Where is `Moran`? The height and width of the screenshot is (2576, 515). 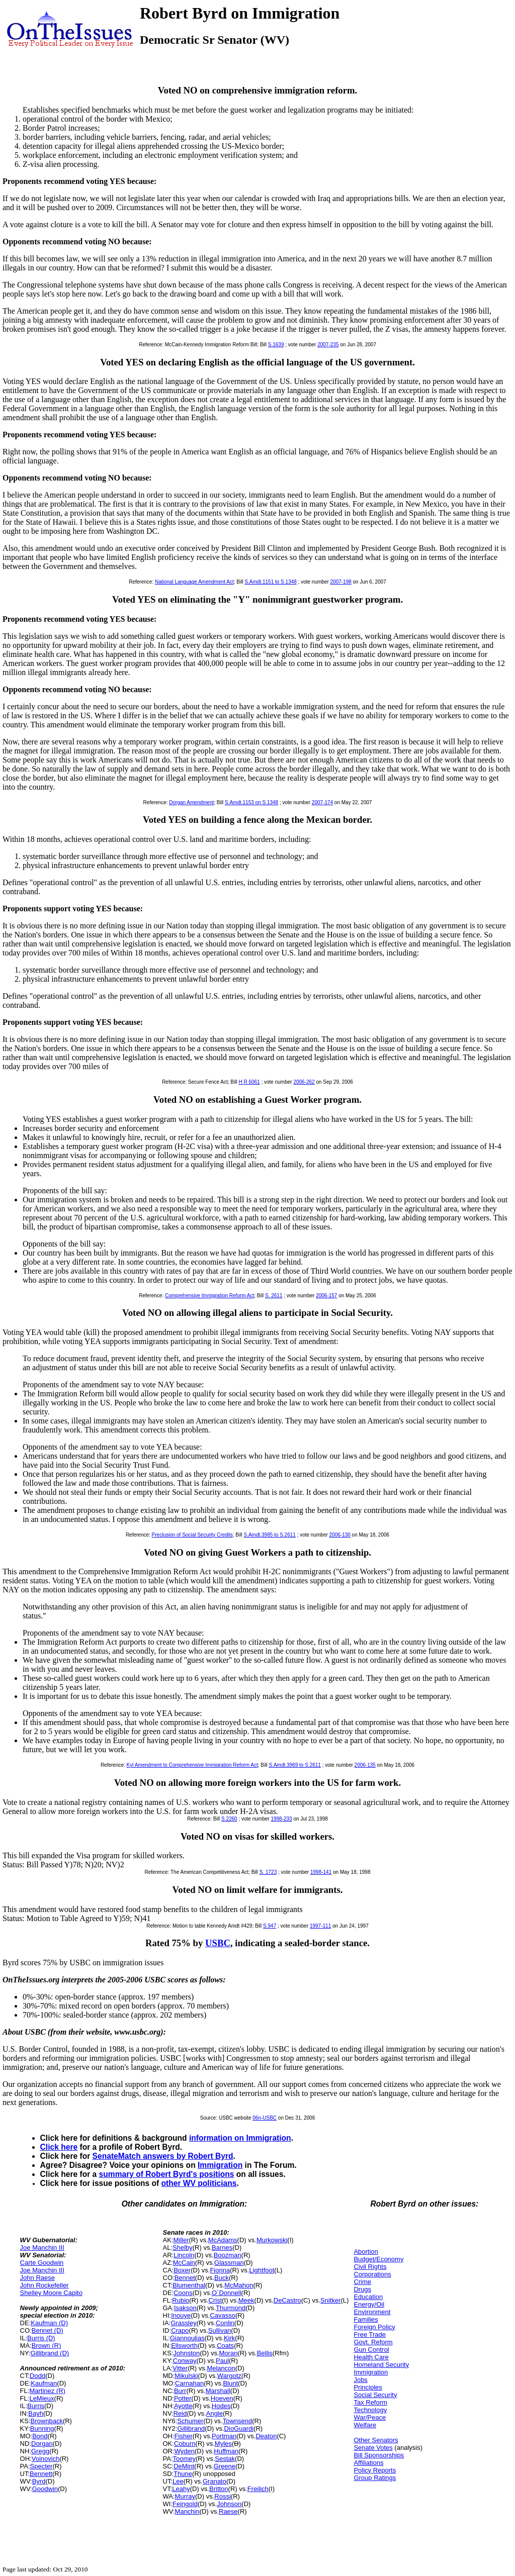 Moran is located at coordinates (228, 2353).